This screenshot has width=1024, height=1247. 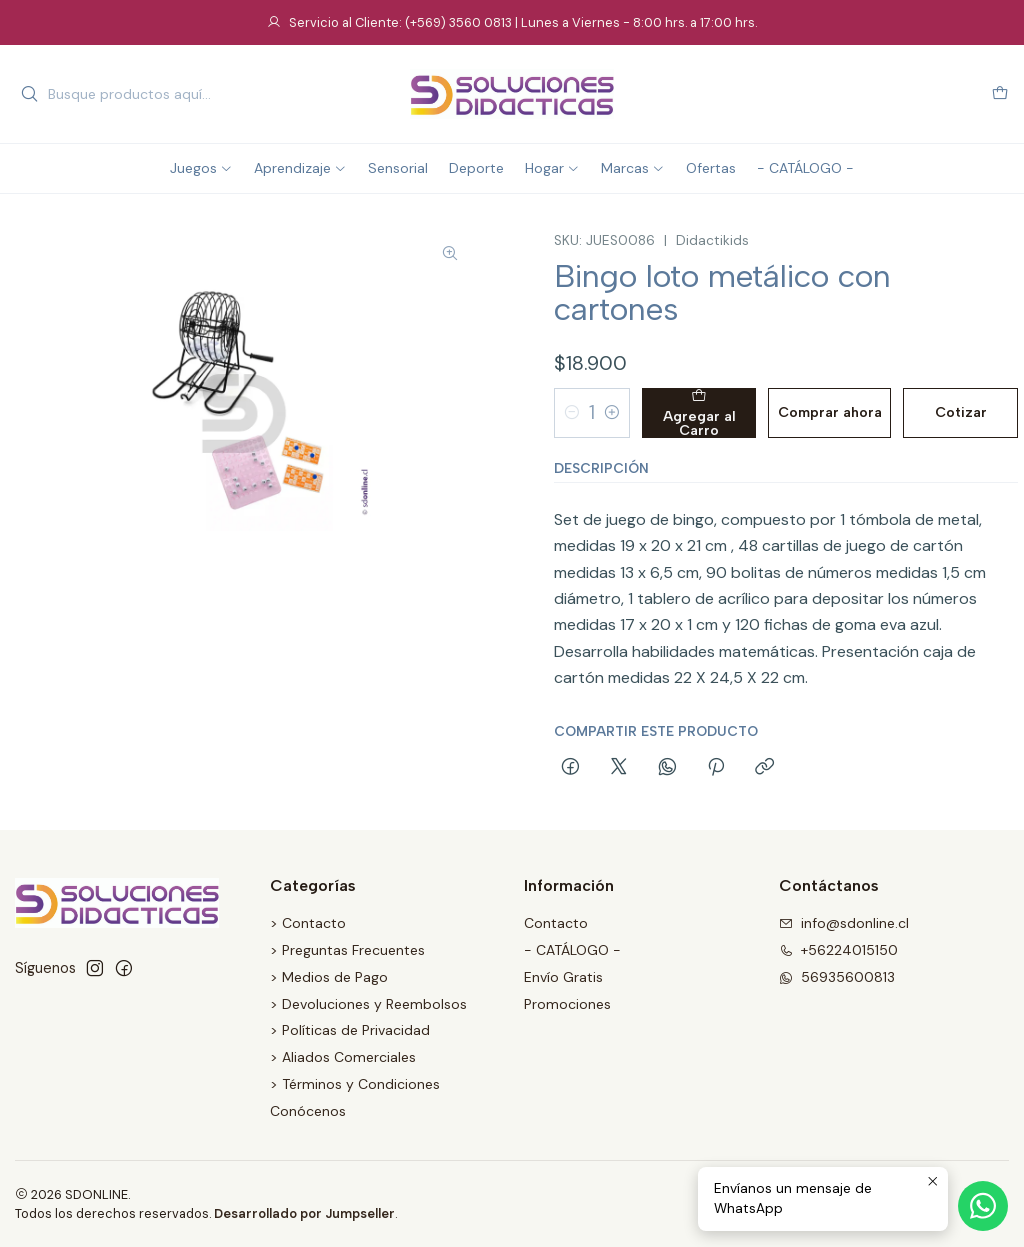 I want to click on > Devoluciones y Reembolsos, so click(x=368, y=1004).